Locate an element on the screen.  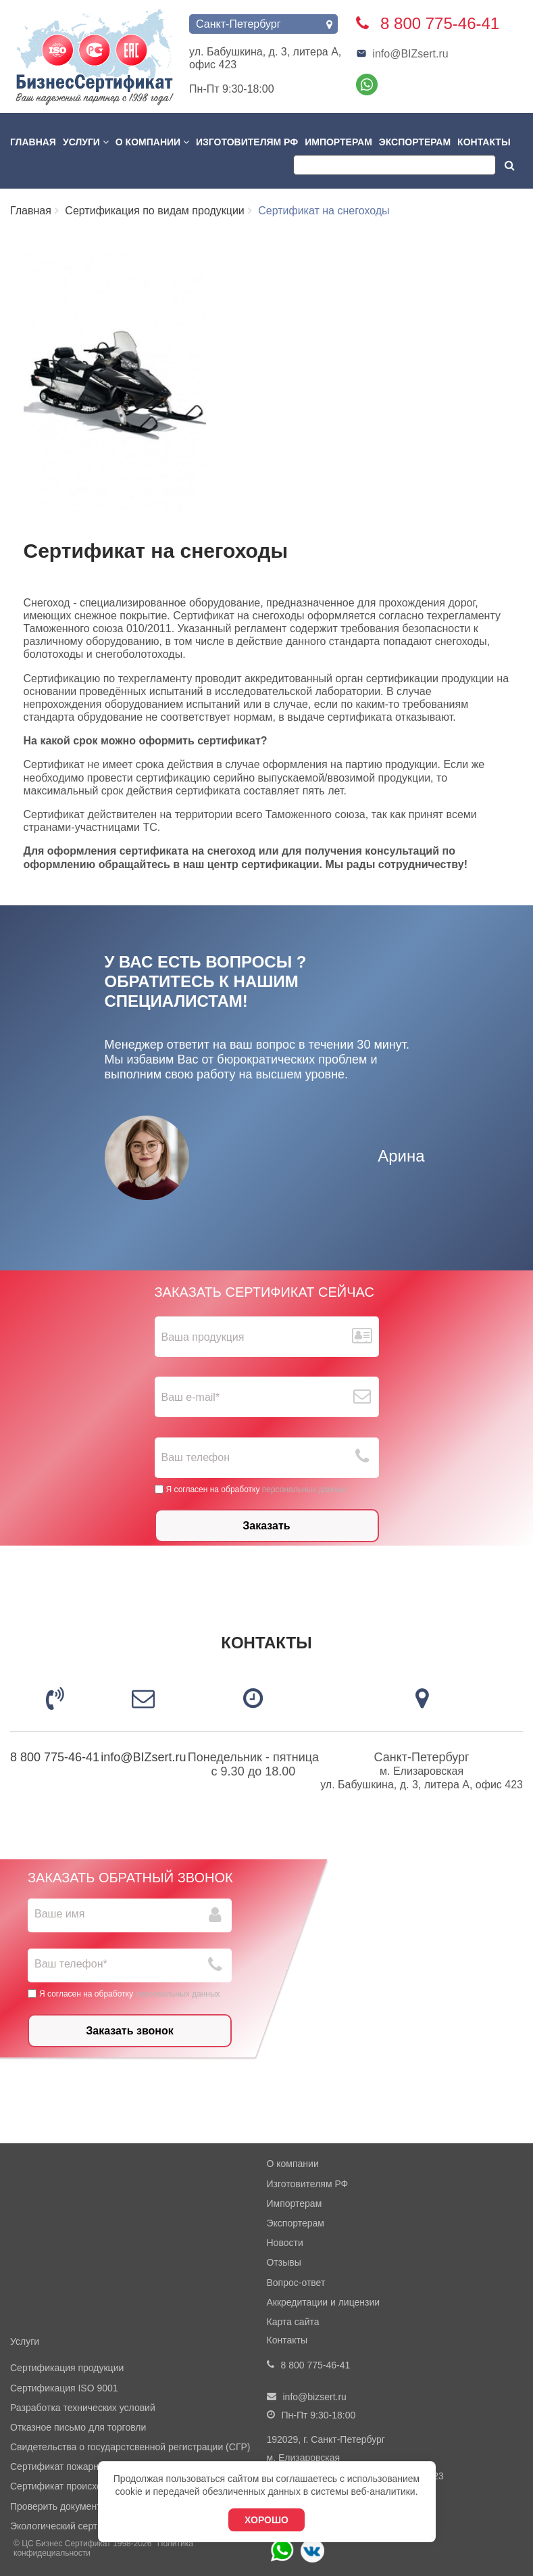
8 800 775-46-41 is located at coordinates (54, 1757).